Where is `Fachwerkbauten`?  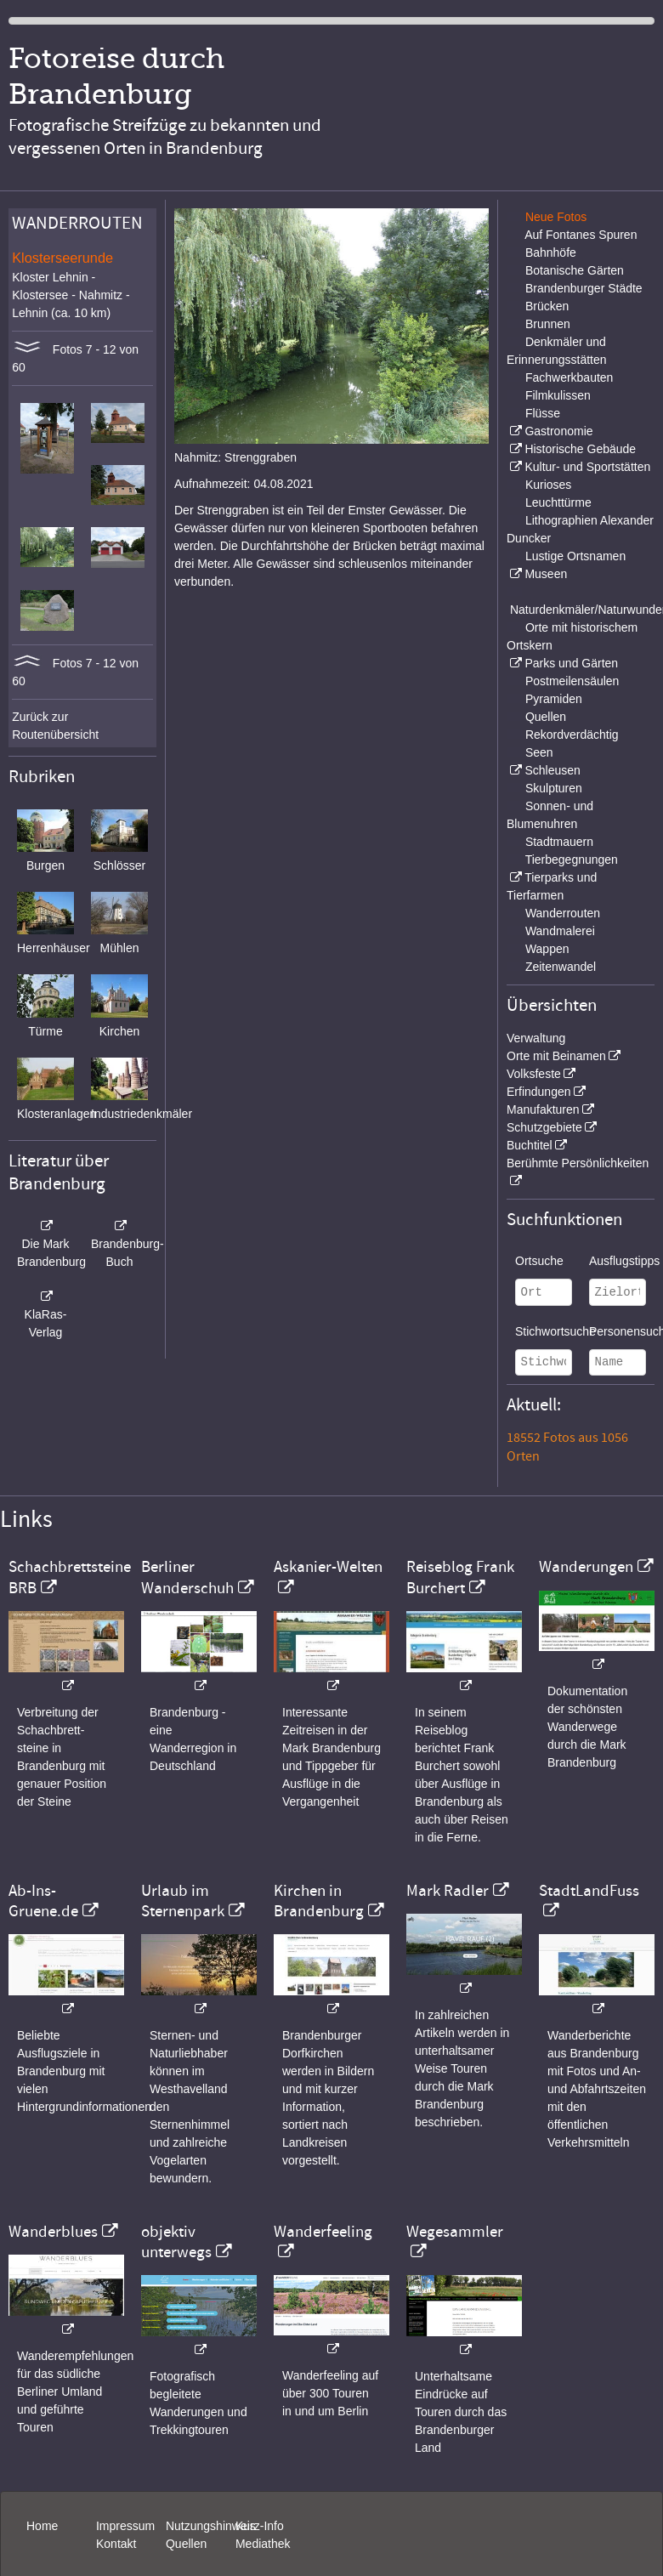
Fachwerkbauten is located at coordinates (569, 377).